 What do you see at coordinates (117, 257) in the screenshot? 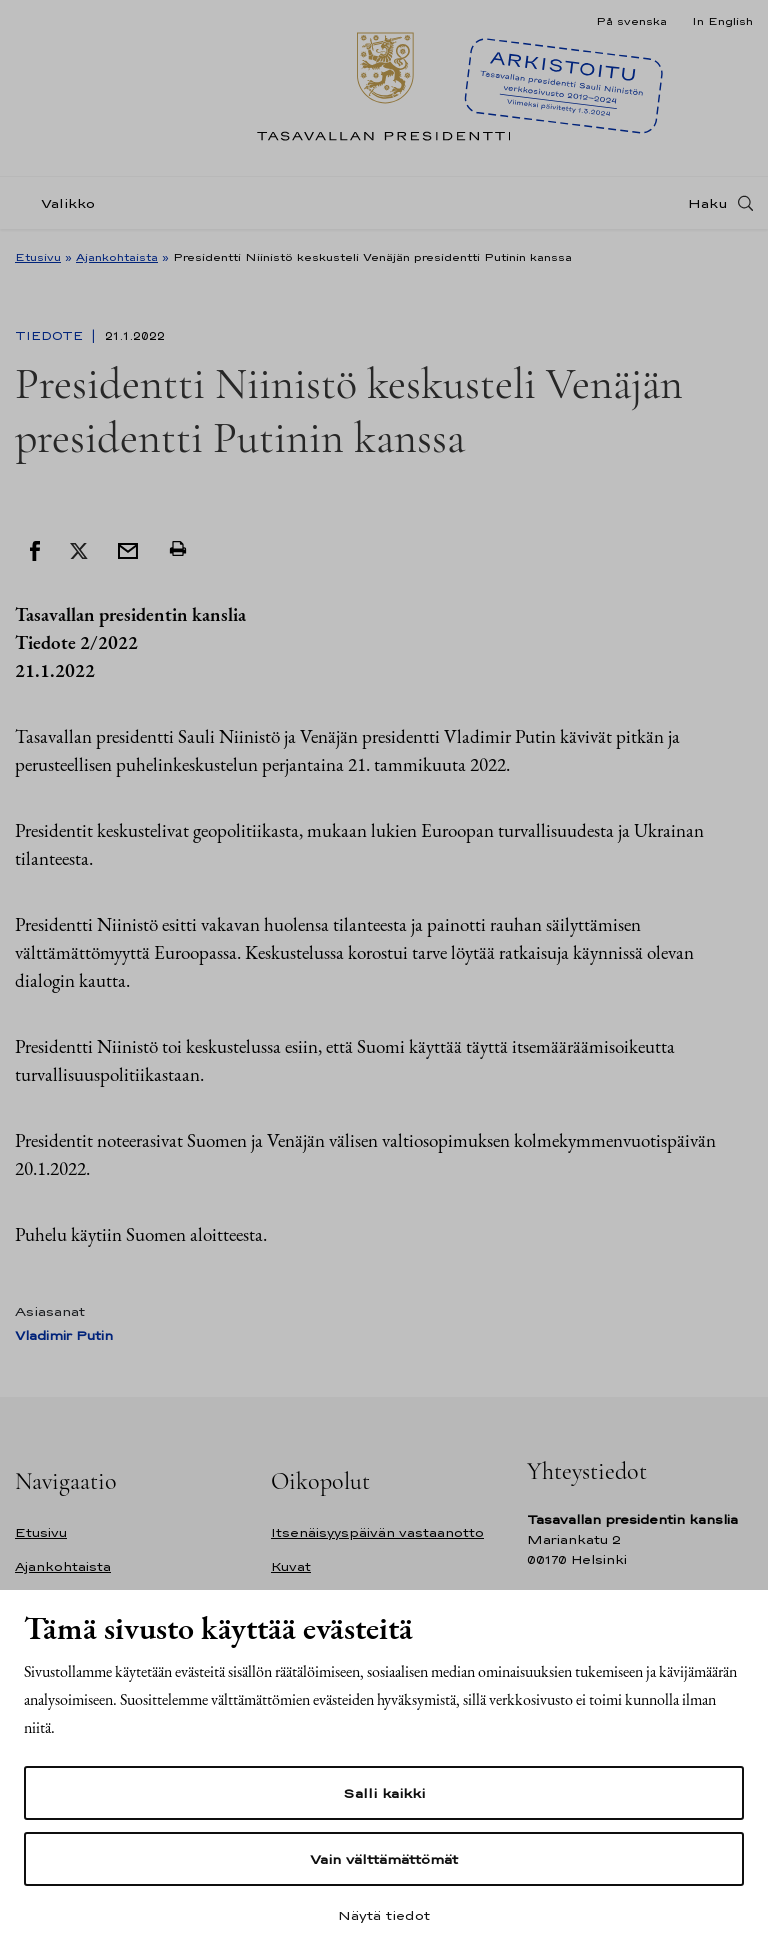
I see `Ajankohtaista` at bounding box center [117, 257].